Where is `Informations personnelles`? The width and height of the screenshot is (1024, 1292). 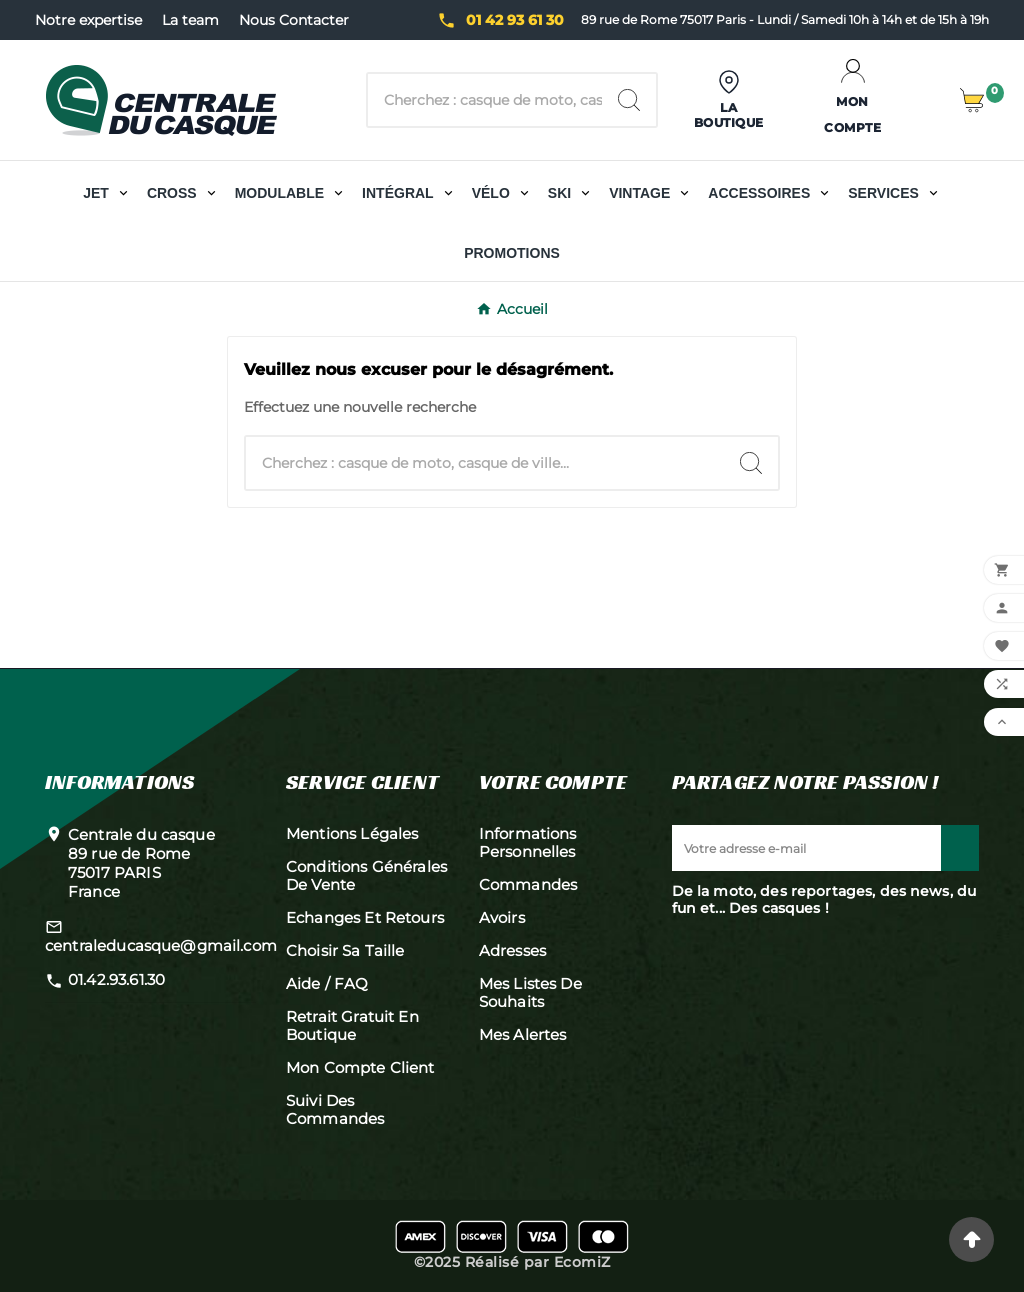 Informations personnelles is located at coordinates (528, 842).